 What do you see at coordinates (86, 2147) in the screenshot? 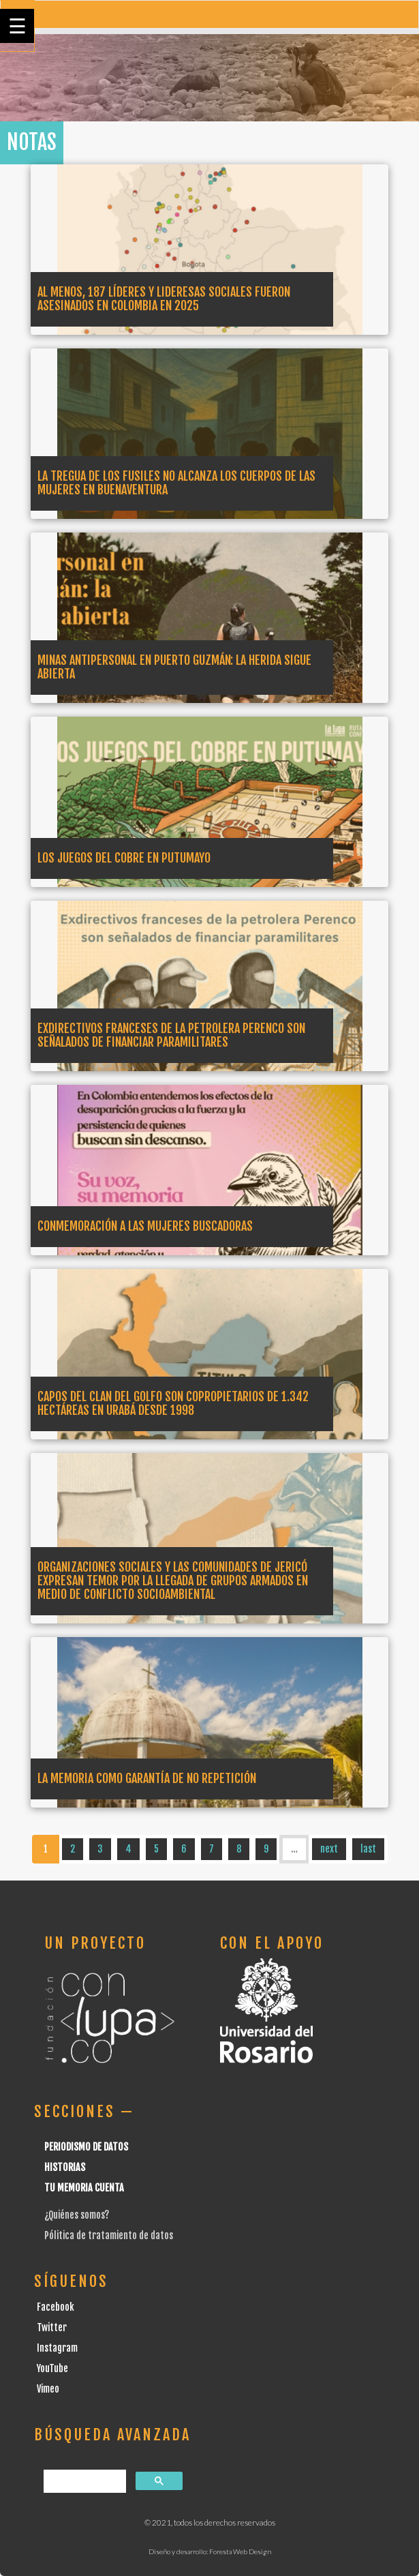
I see `Periodismo de datos` at bounding box center [86, 2147].